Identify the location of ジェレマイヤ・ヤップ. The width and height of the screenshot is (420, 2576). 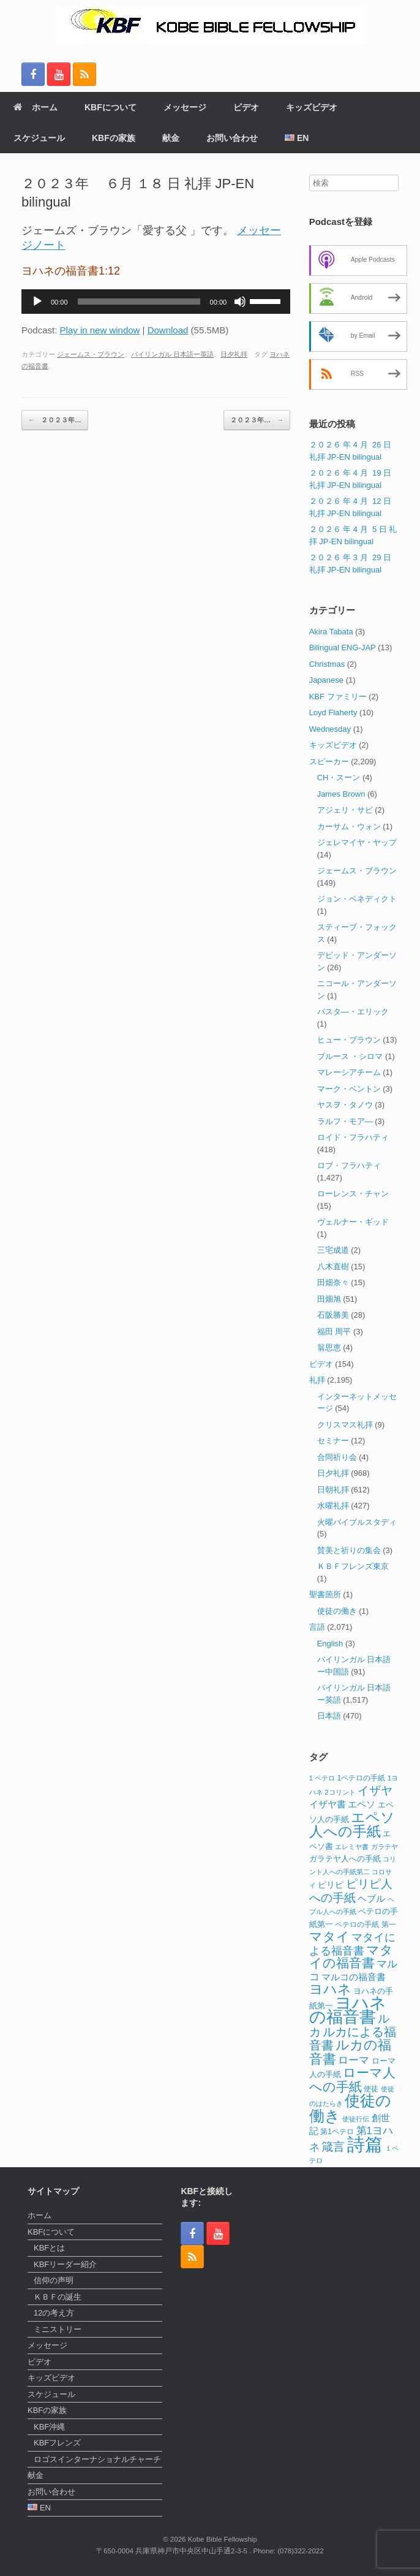
(357, 842).